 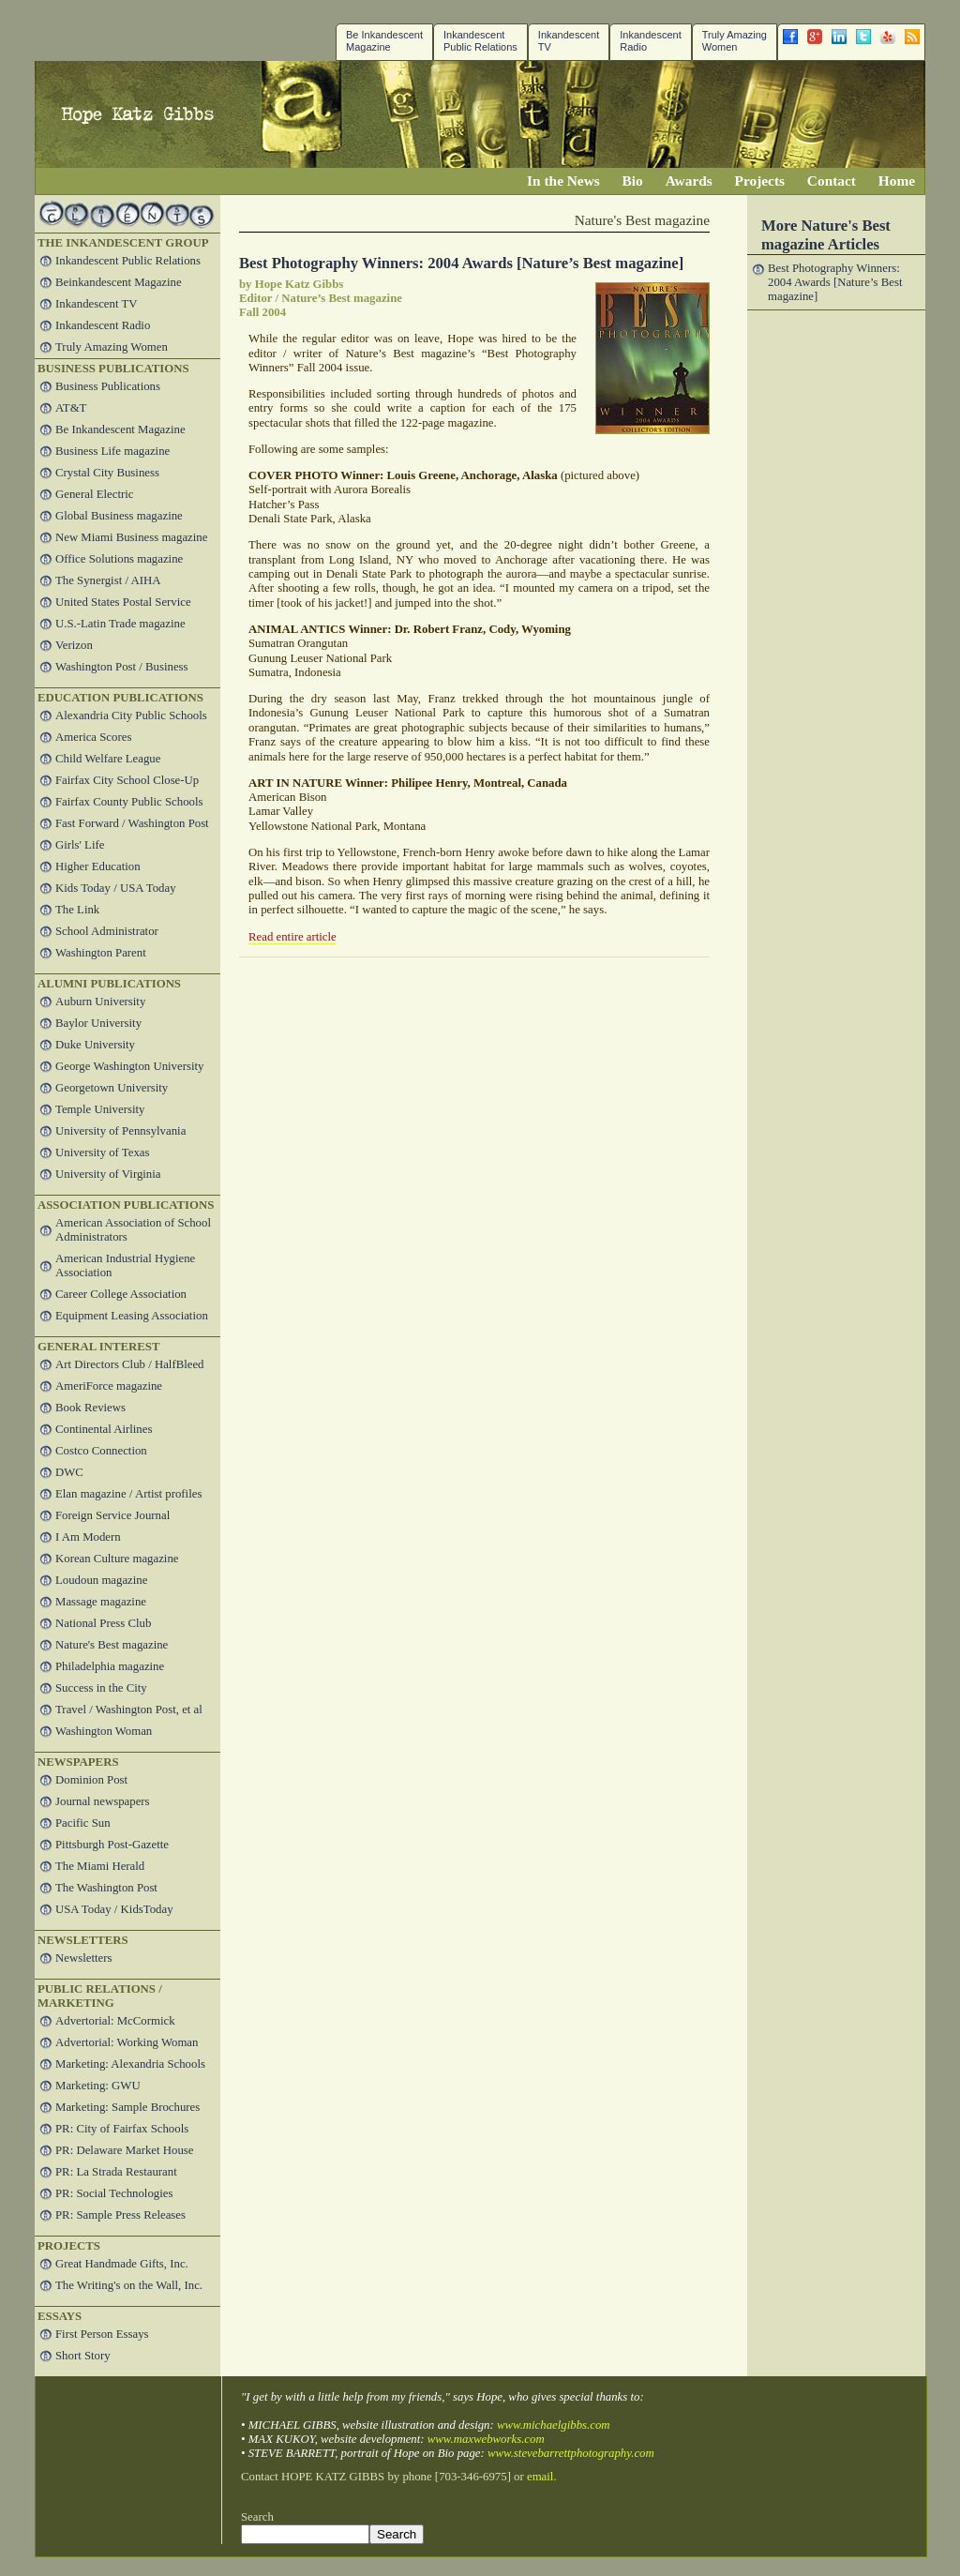 What do you see at coordinates (112, 451) in the screenshot?
I see `Business Life magazine` at bounding box center [112, 451].